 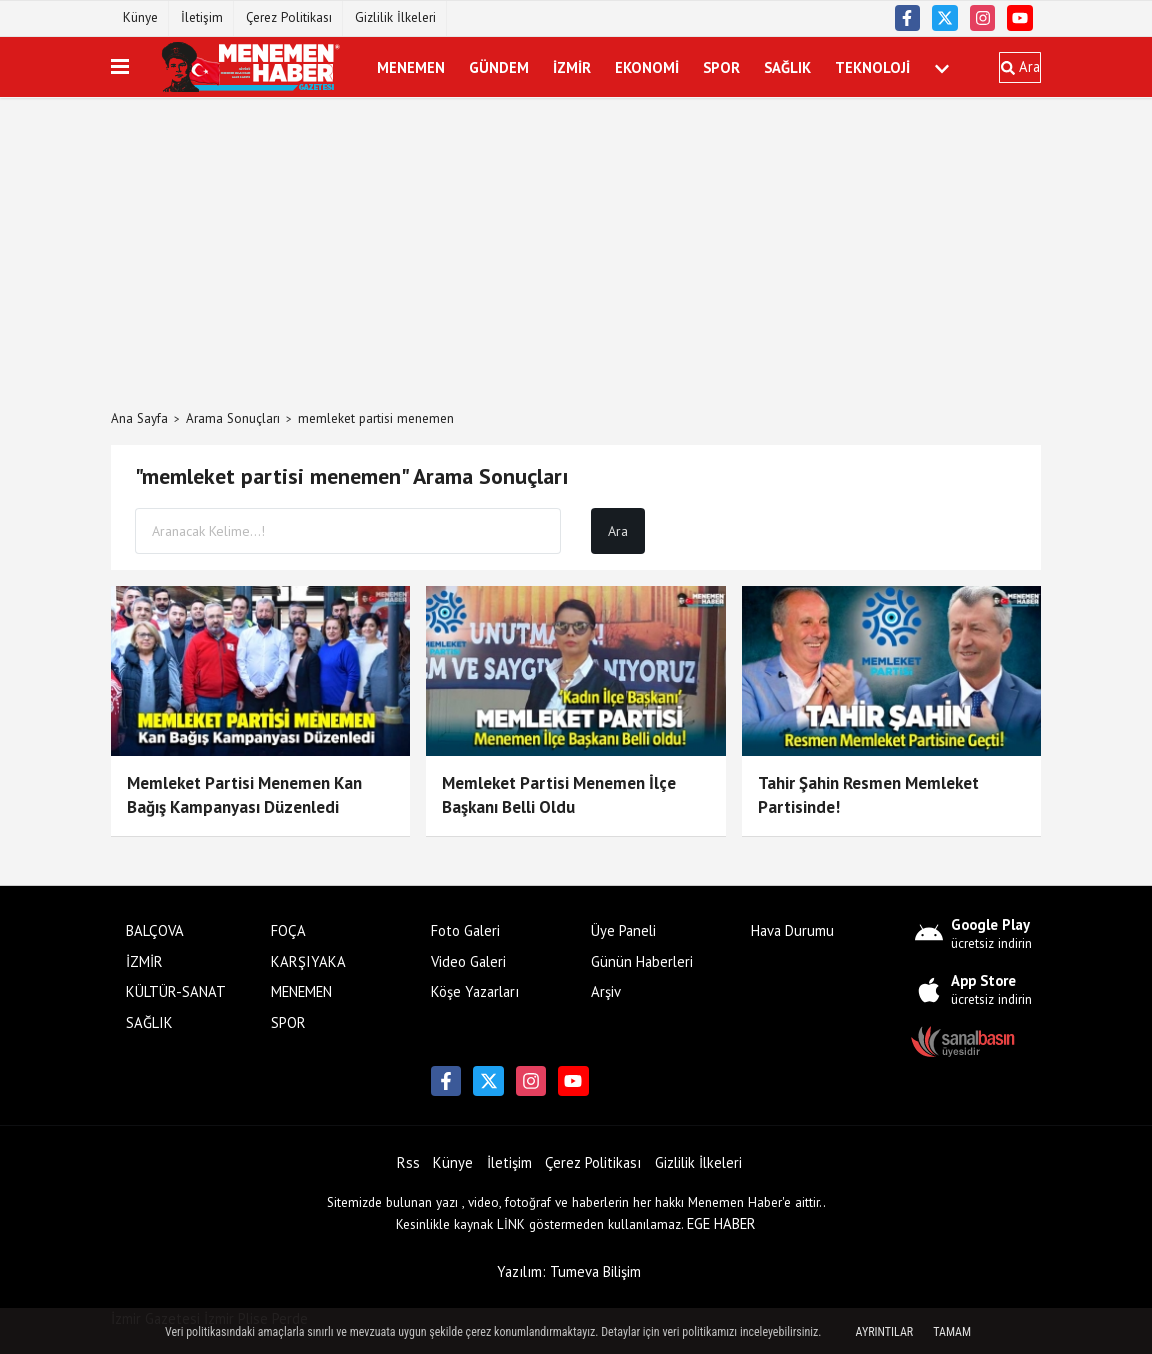 I want to click on Köşe Yazarları, so click(x=475, y=991).